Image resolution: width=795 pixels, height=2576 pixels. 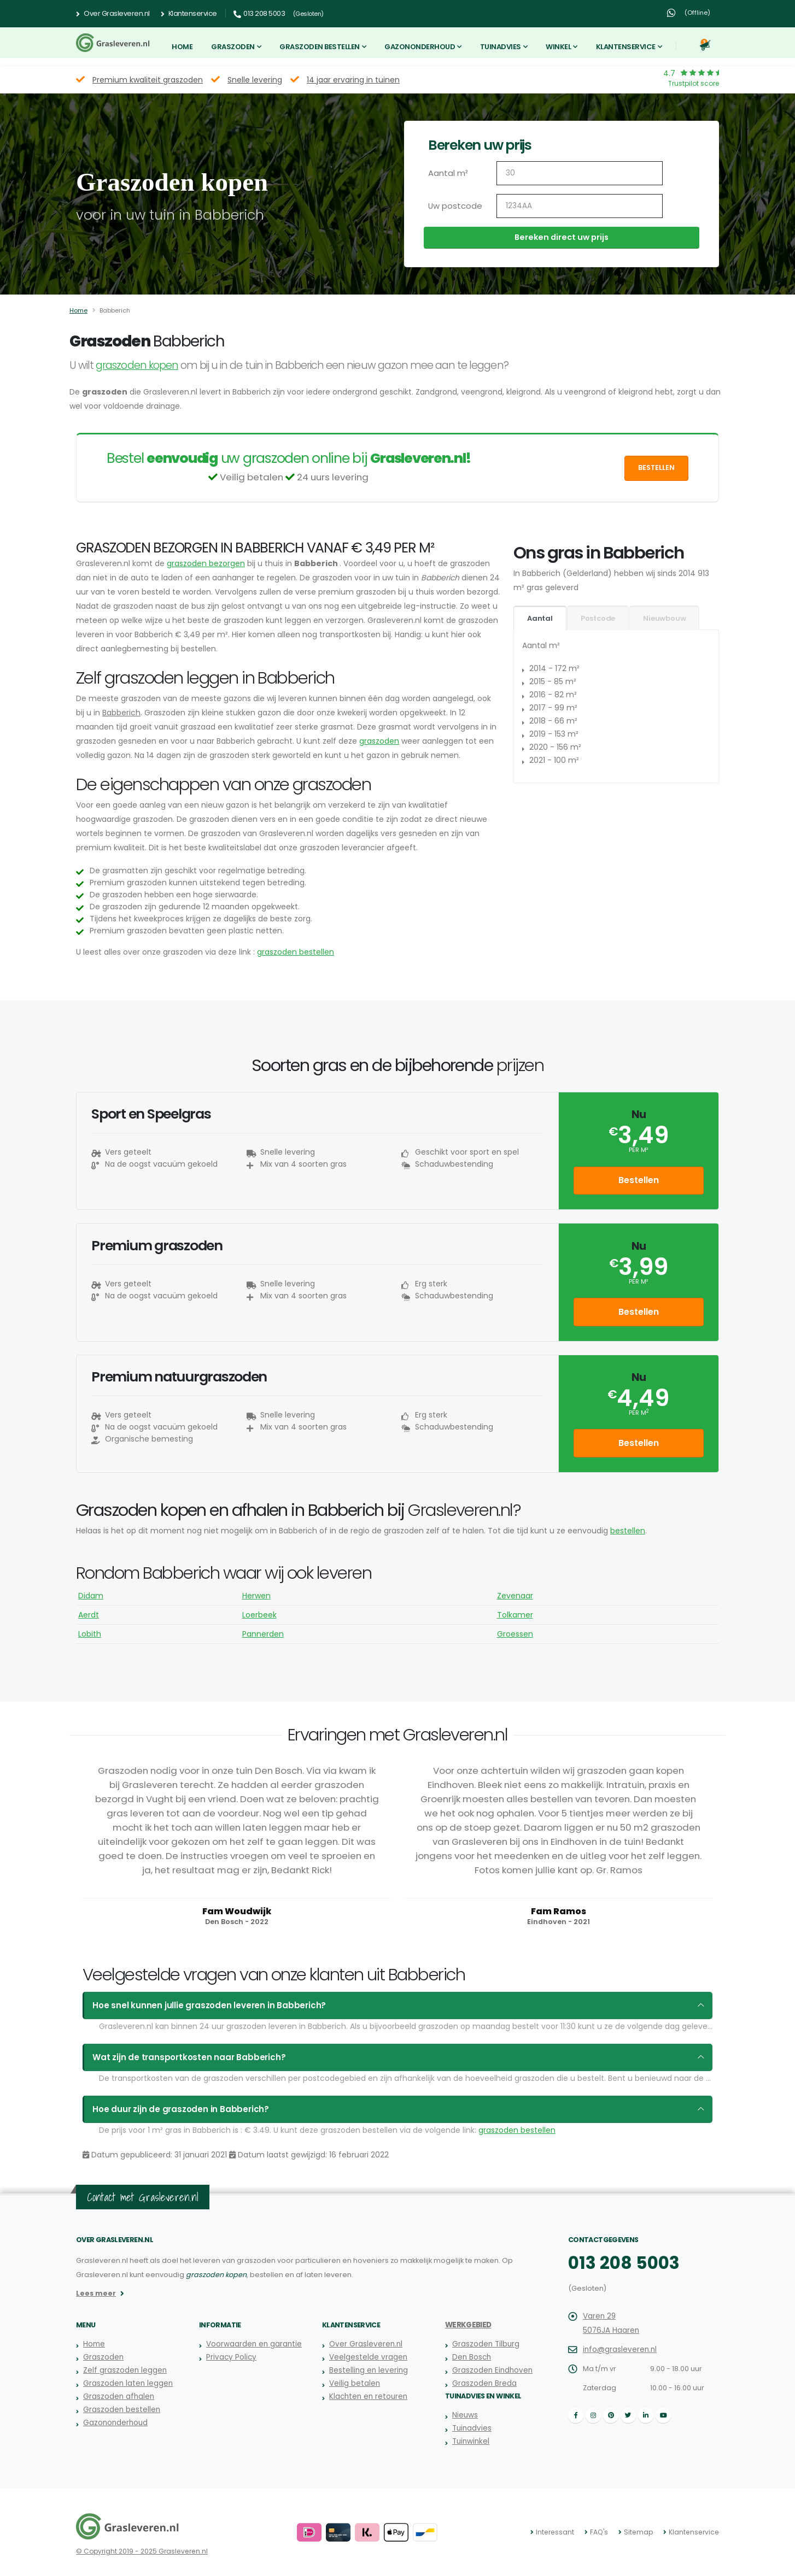 What do you see at coordinates (189, 14) in the screenshot?
I see `Klantenservice` at bounding box center [189, 14].